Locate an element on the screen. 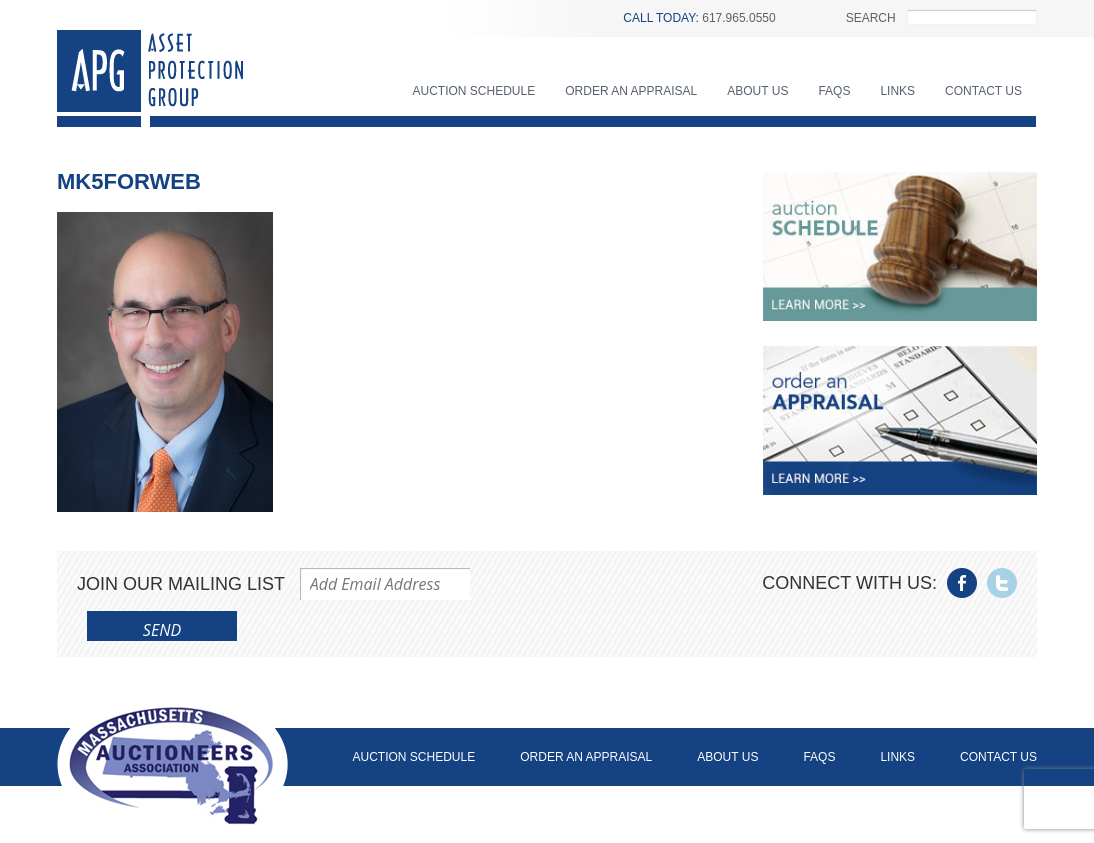 The image size is (1094, 843). Auction Schedule is located at coordinates (474, 91).